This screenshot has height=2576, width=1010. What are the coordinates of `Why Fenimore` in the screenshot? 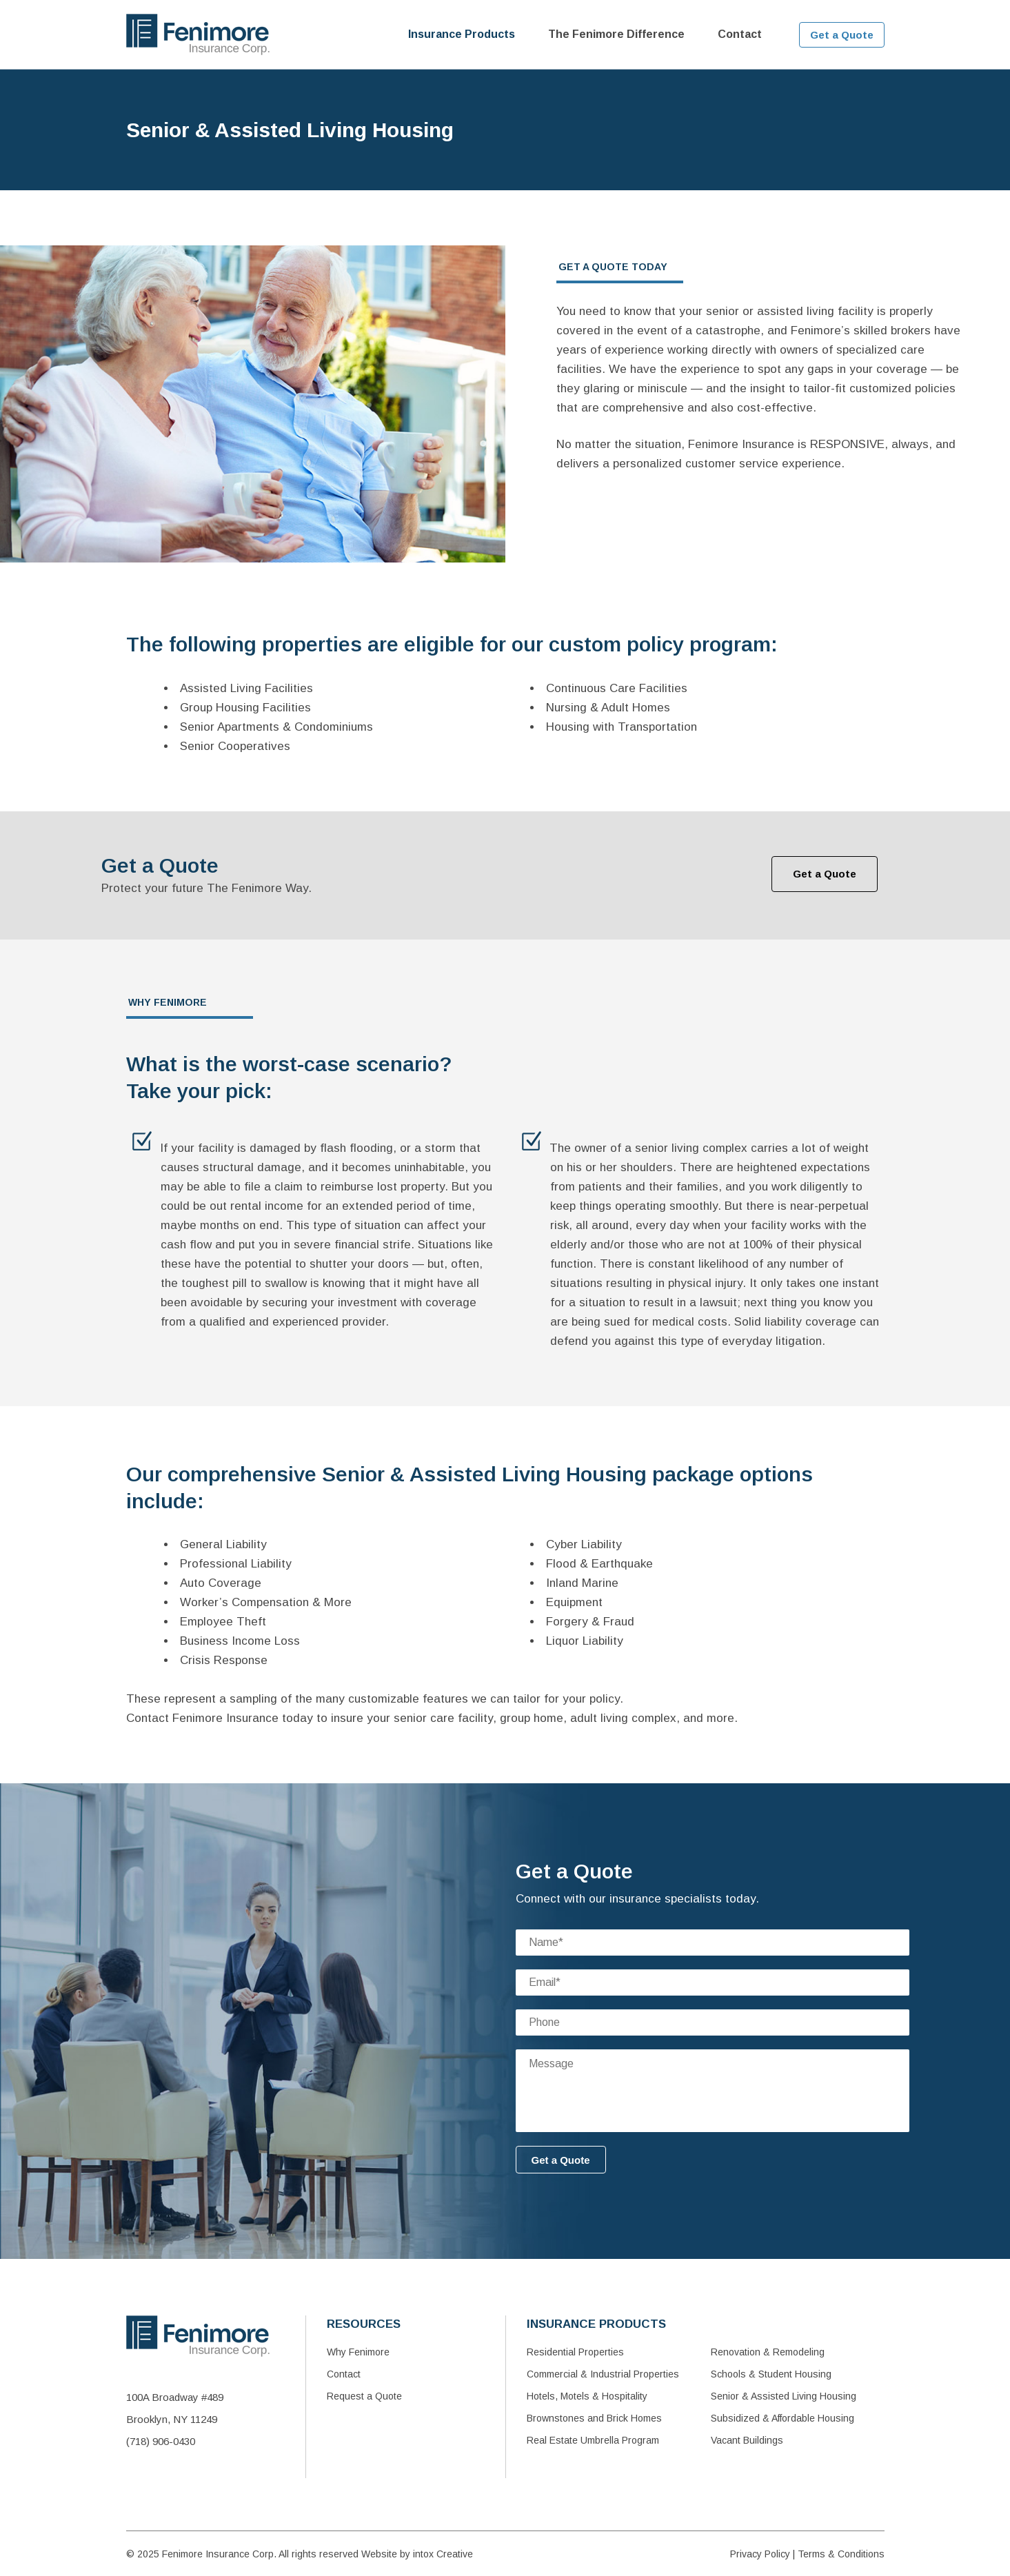 It's located at (358, 2351).